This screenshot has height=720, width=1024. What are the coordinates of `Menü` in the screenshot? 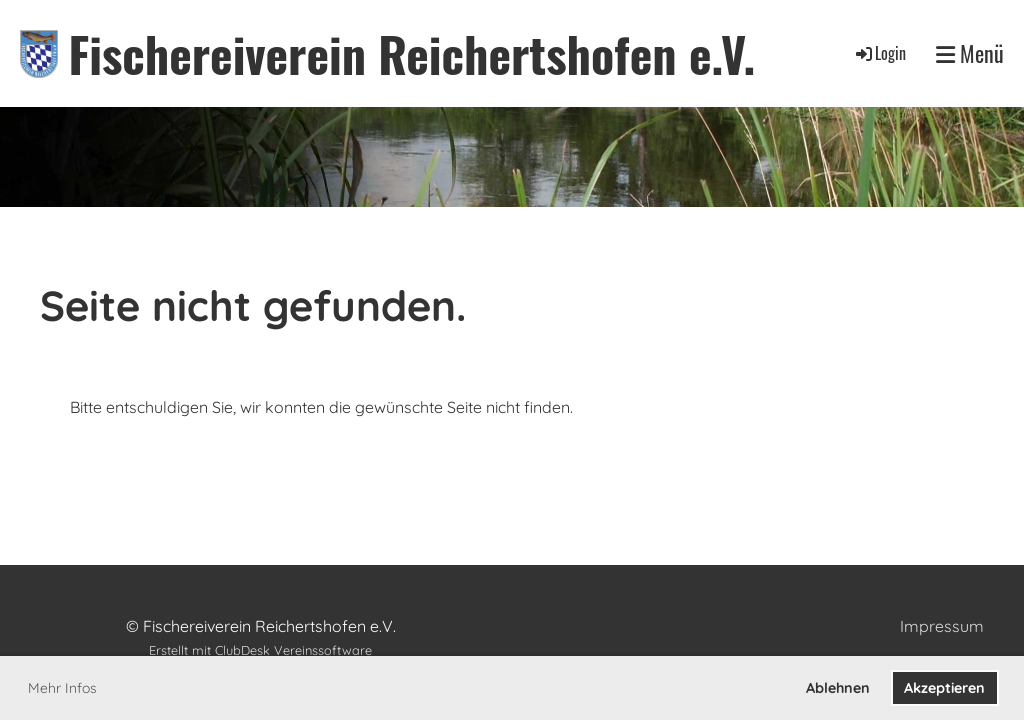 It's located at (970, 53).